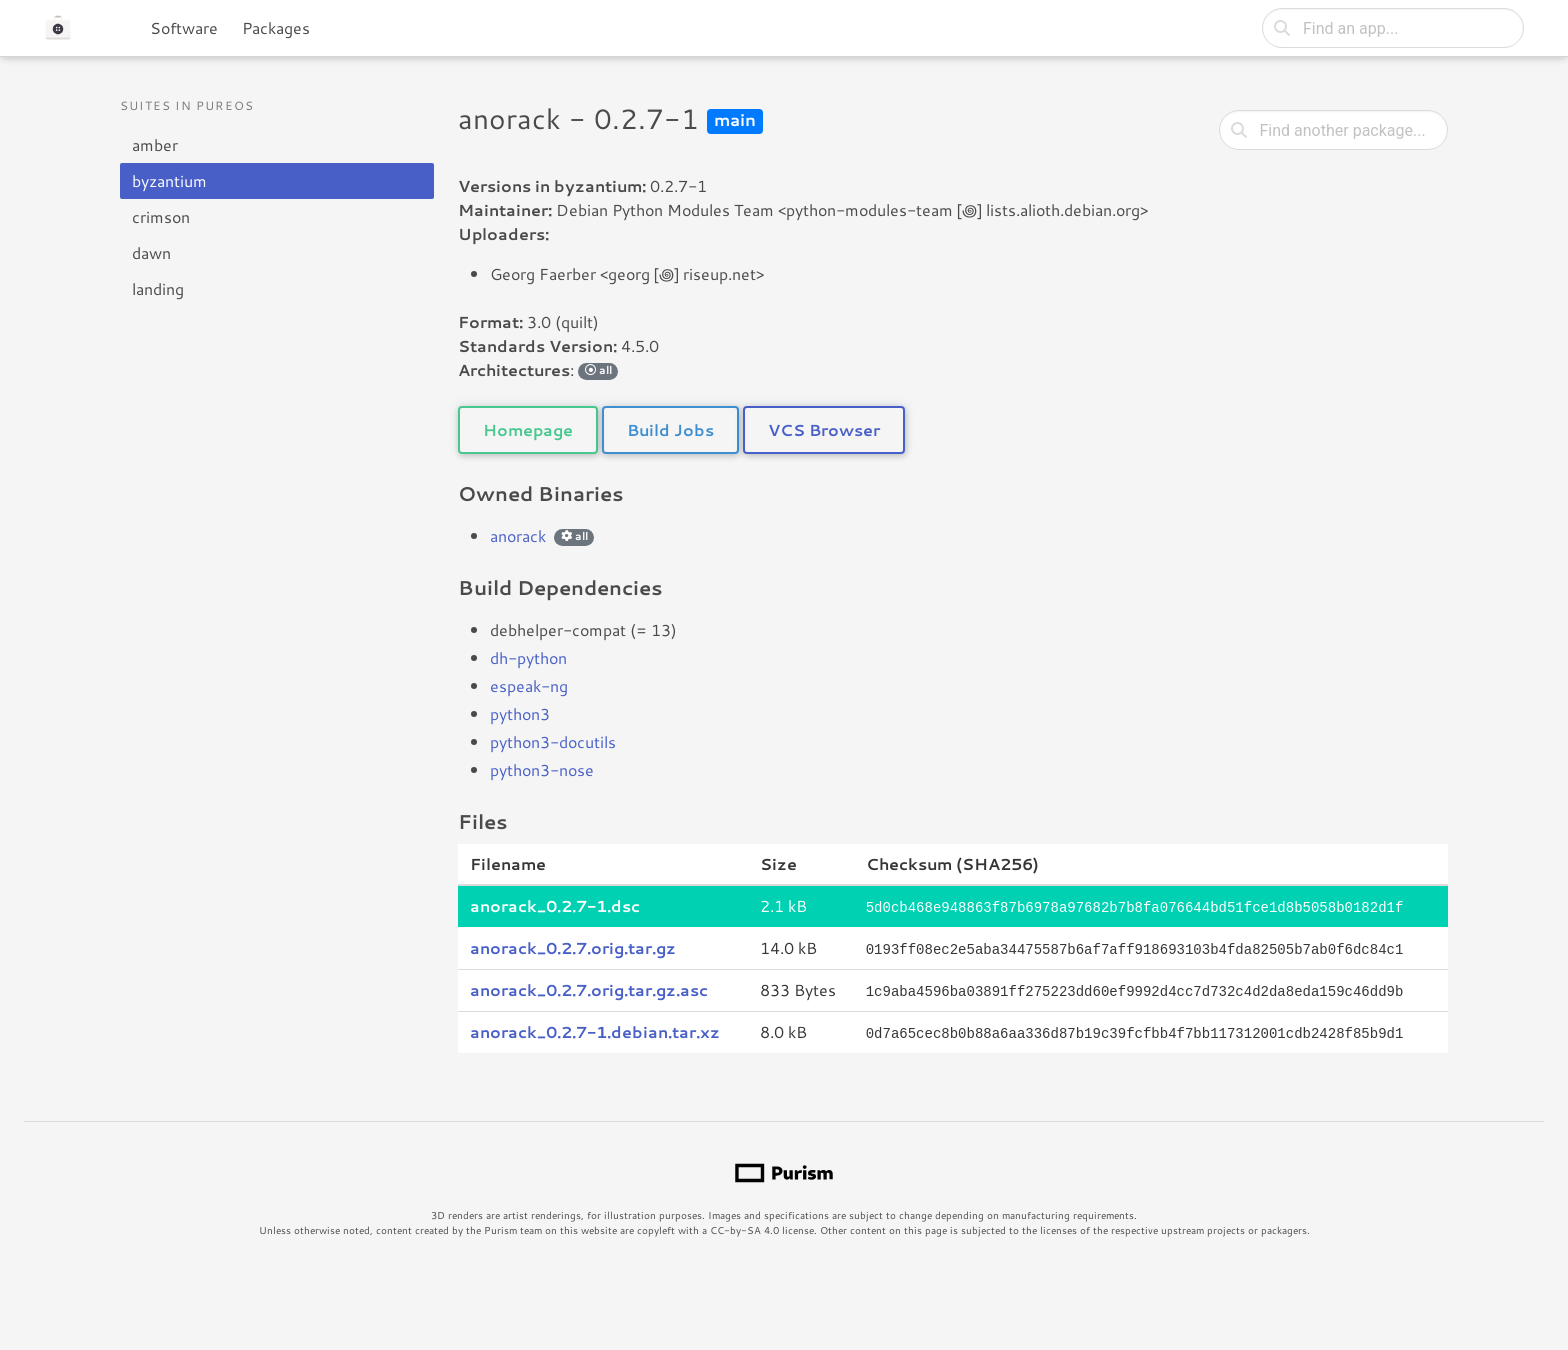  What do you see at coordinates (555, 905) in the screenshot?
I see `anorack_0.2.7-1.dsc` at bounding box center [555, 905].